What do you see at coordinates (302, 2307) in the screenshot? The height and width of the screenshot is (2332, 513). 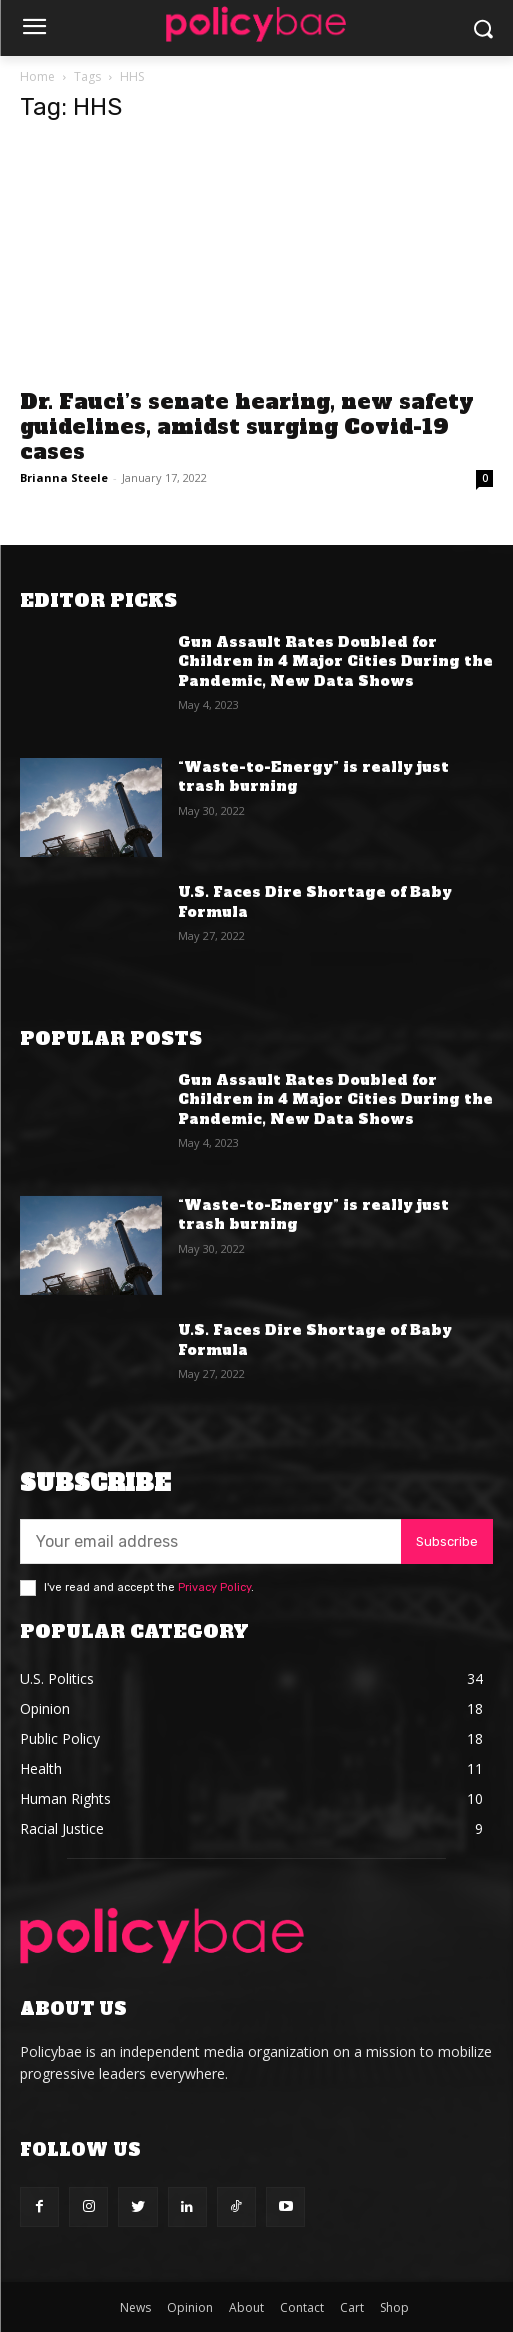 I see `Contact` at bounding box center [302, 2307].